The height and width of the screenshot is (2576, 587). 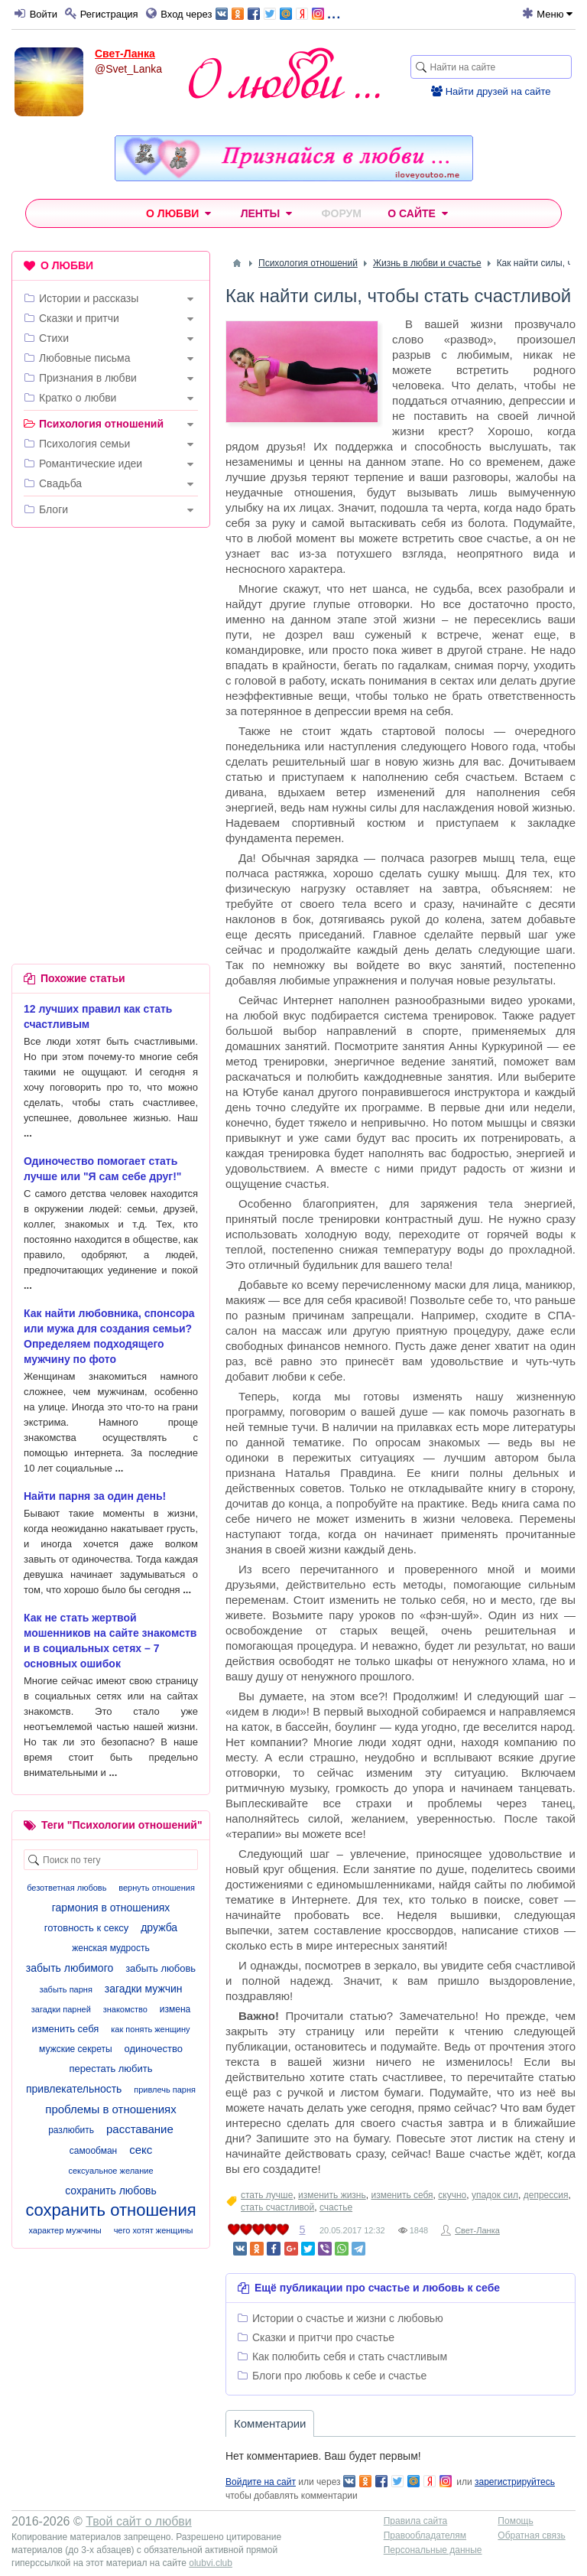 What do you see at coordinates (154, 2048) in the screenshot?
I see `одиночество` at bounding box center [154, 2048].